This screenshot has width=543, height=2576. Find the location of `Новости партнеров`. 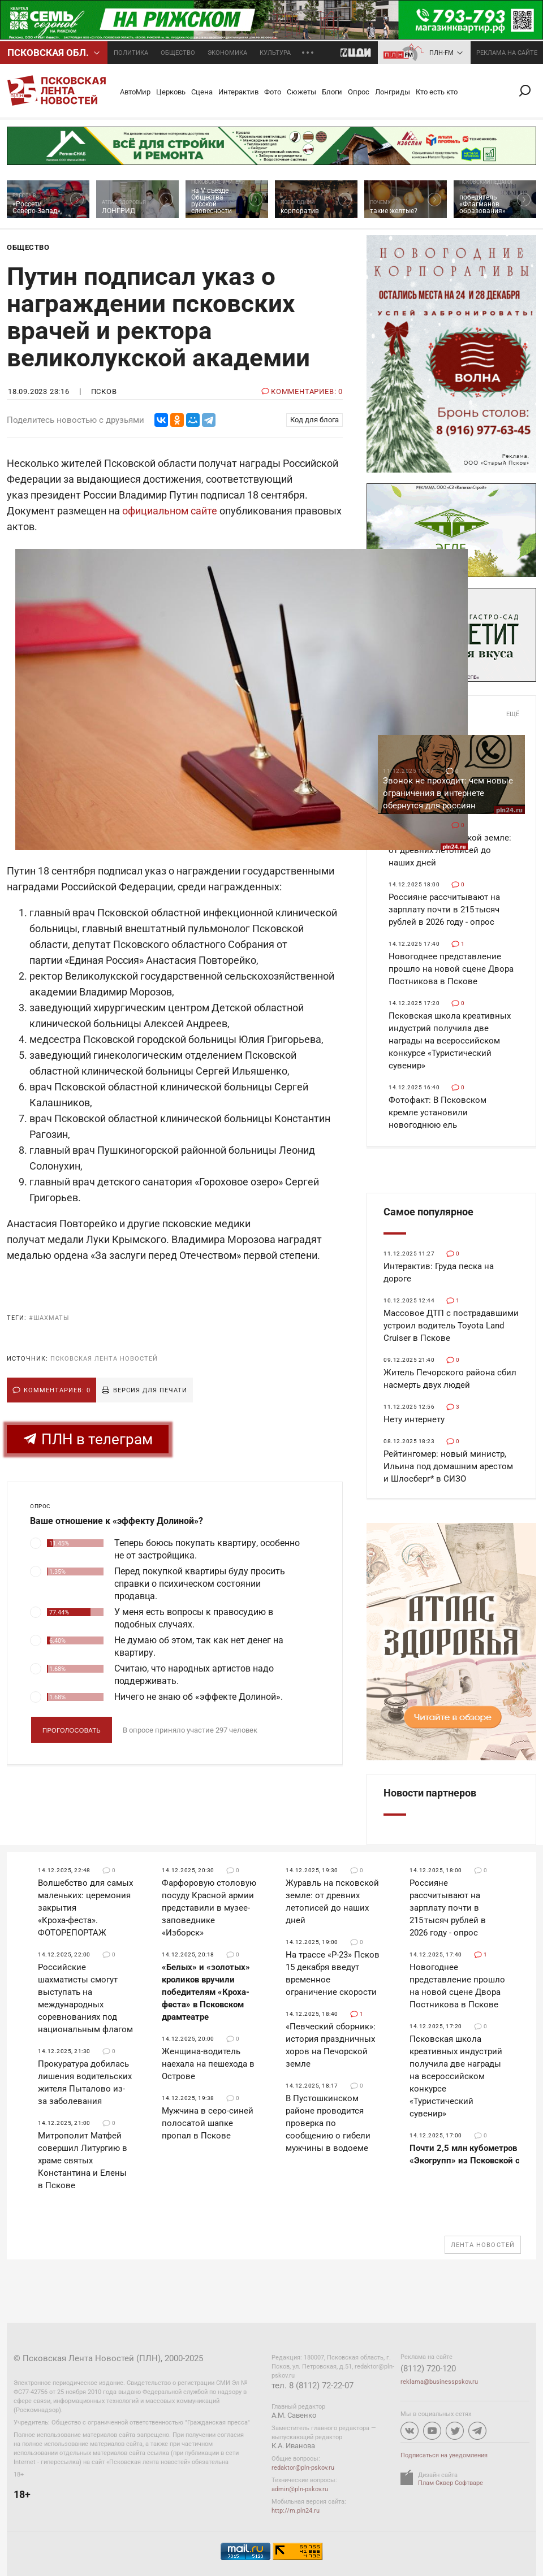

Новости партнеров is located at coordinates (429, 1793).